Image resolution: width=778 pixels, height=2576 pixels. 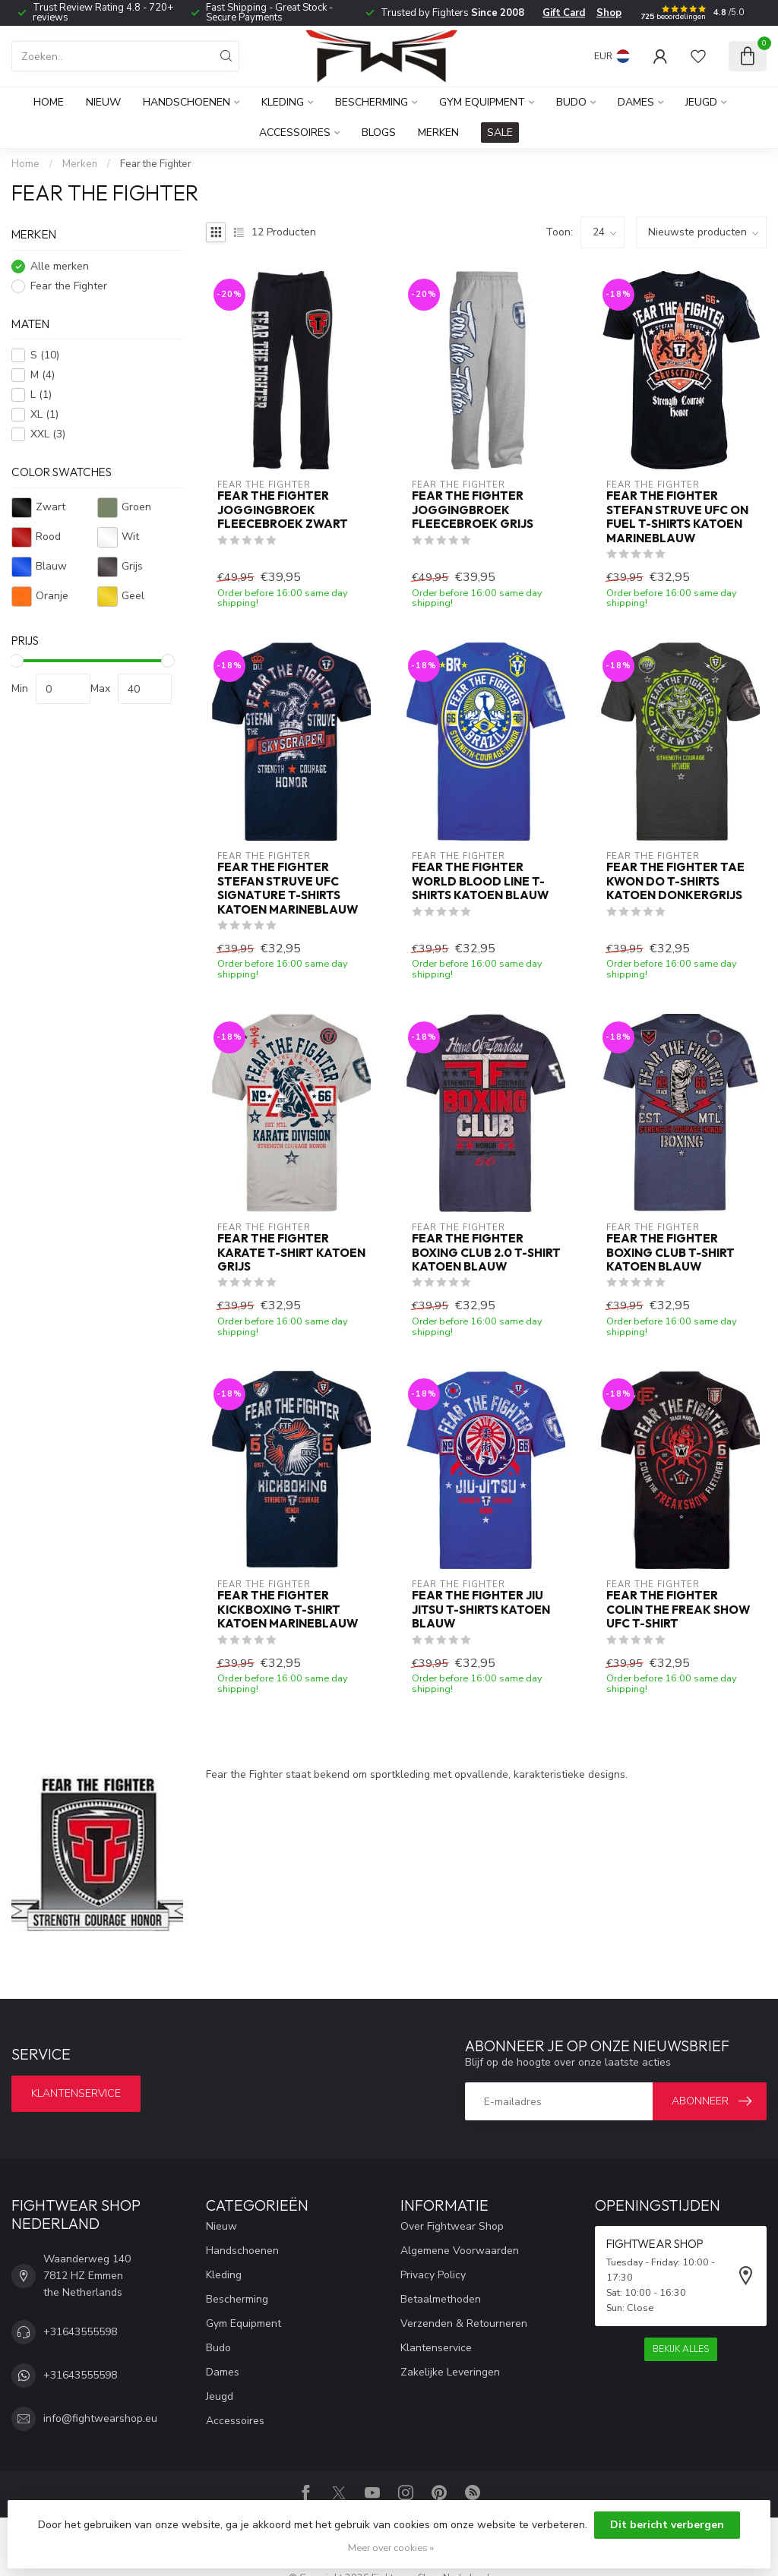 What do you see at coordinates (294, 132) in the screenshot?
I see `Accessoires` at bounding box center [294, 132].